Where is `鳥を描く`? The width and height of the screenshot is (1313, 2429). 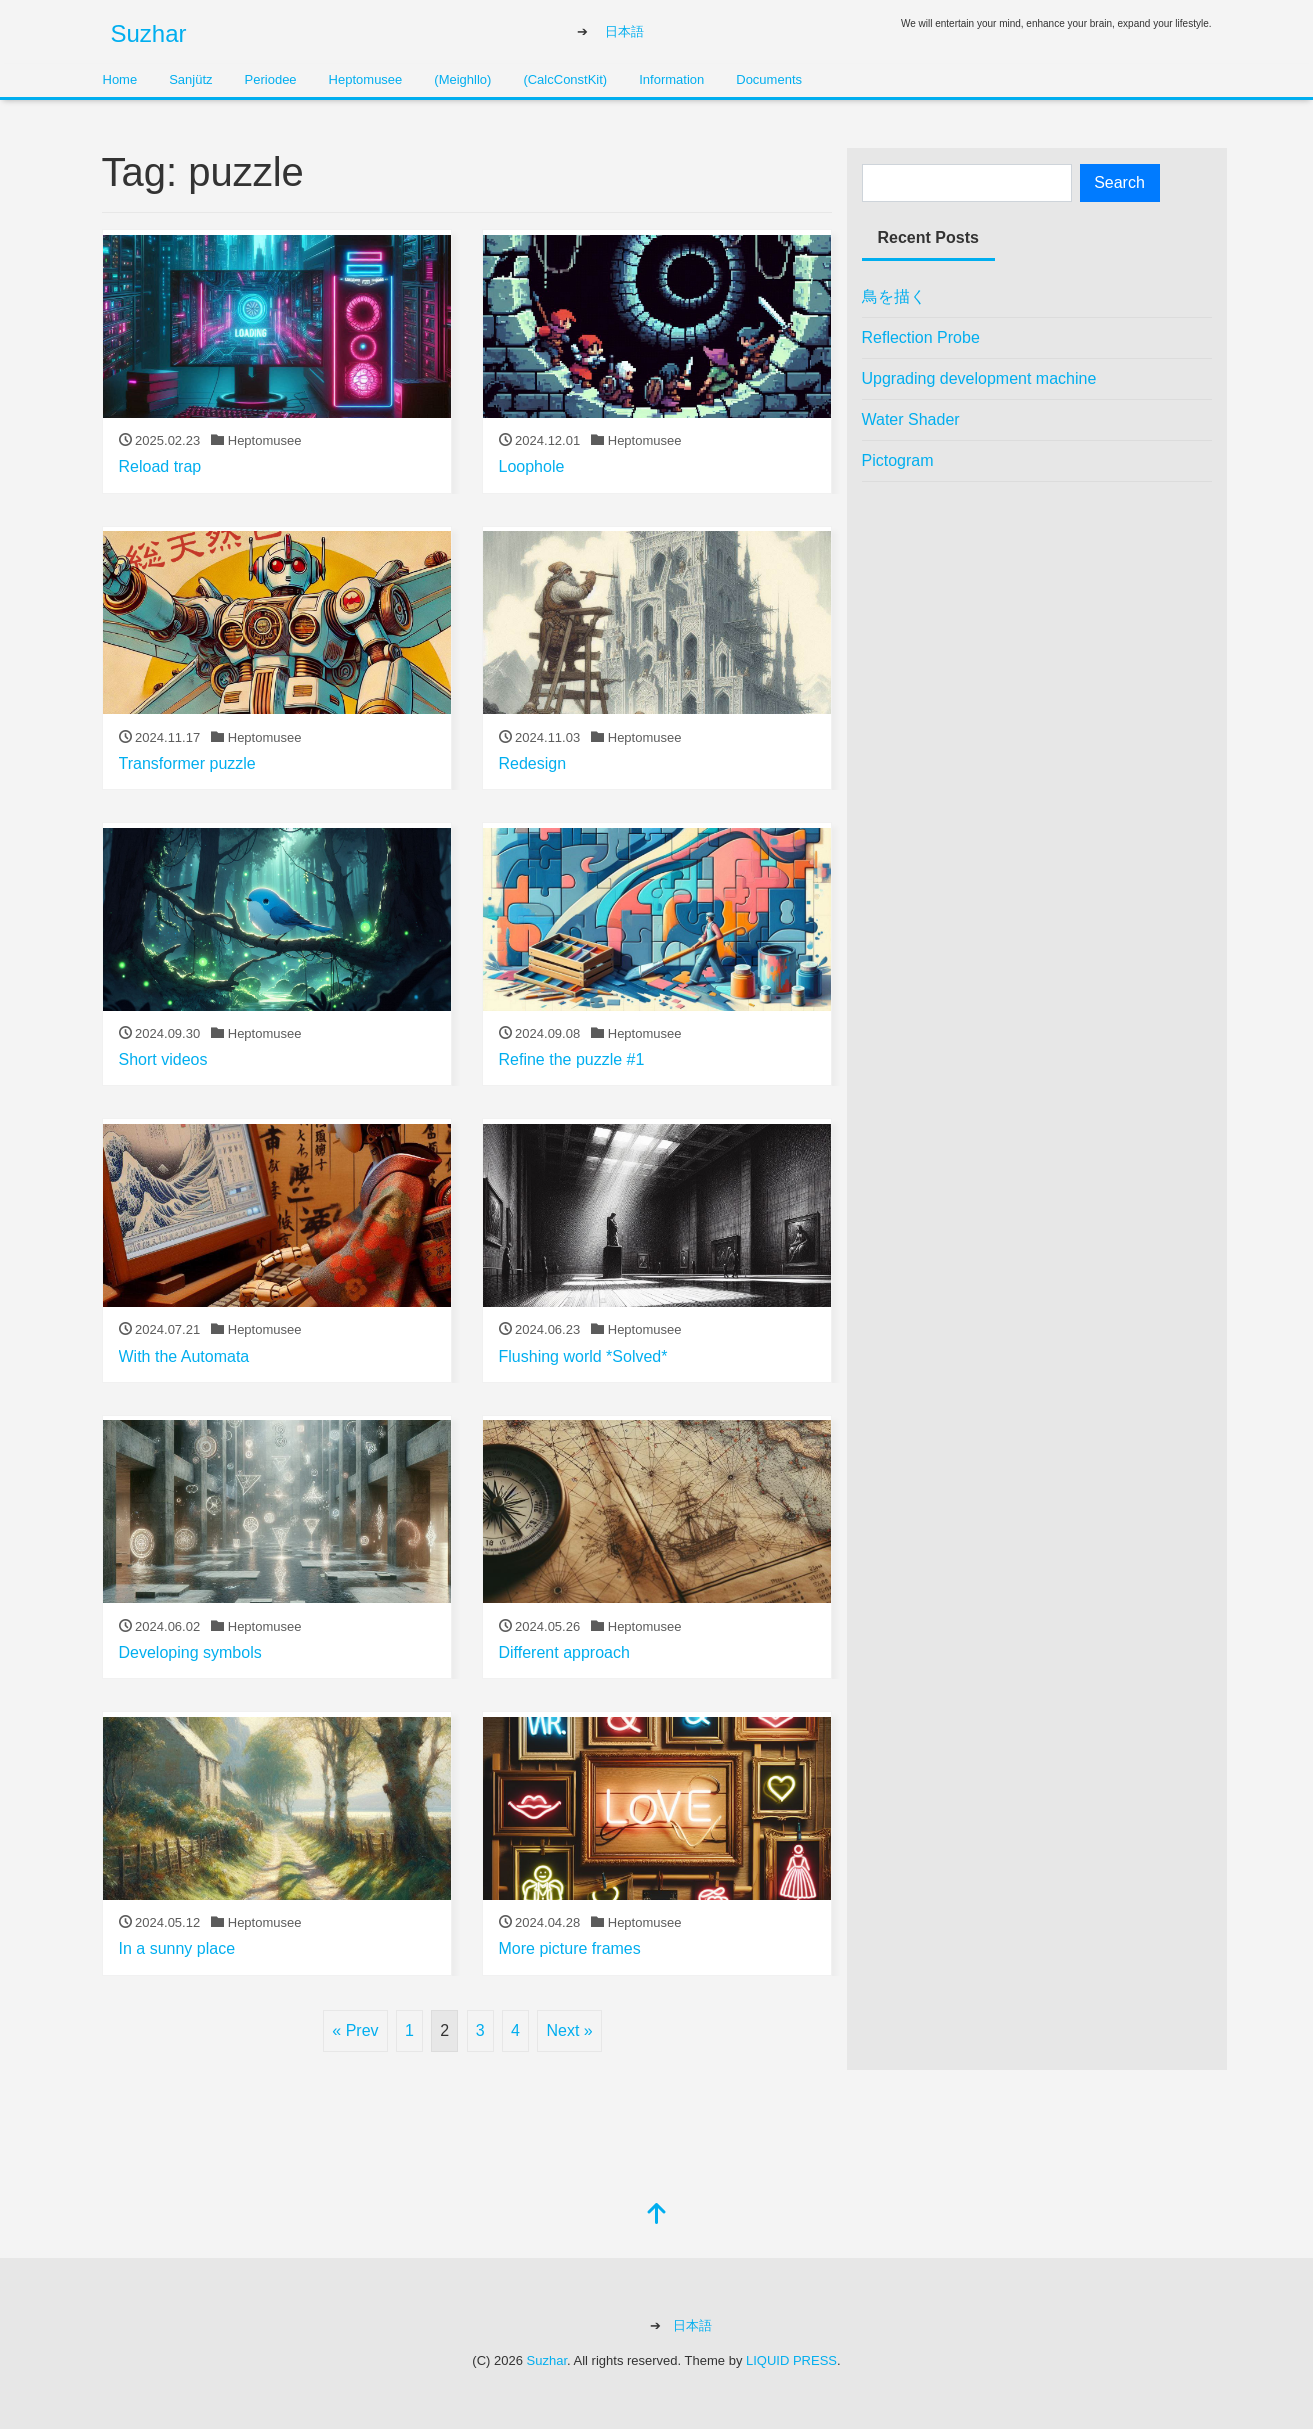 鳥を描く is located at coordinates (894, 296).